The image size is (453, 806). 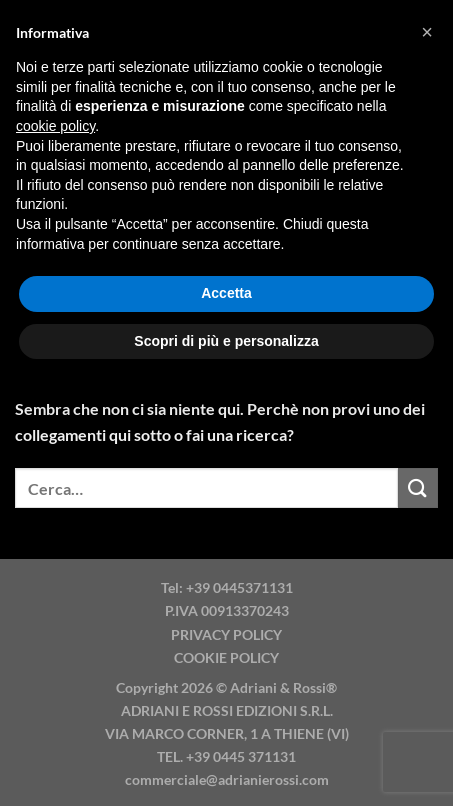 I want to click on PRIVACY POLICY, so click(x=226, y=634).